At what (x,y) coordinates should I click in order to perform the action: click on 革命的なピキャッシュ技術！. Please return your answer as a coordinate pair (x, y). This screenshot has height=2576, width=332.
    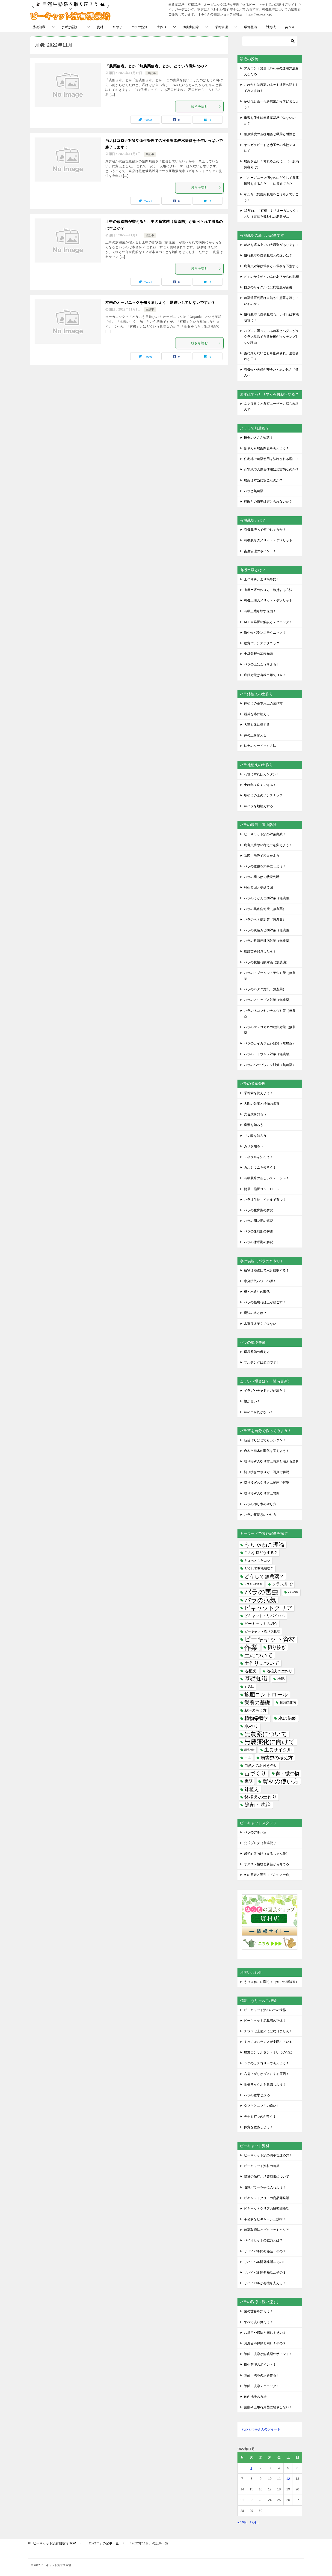
    Looking at the image, I should click on (265, 2219).